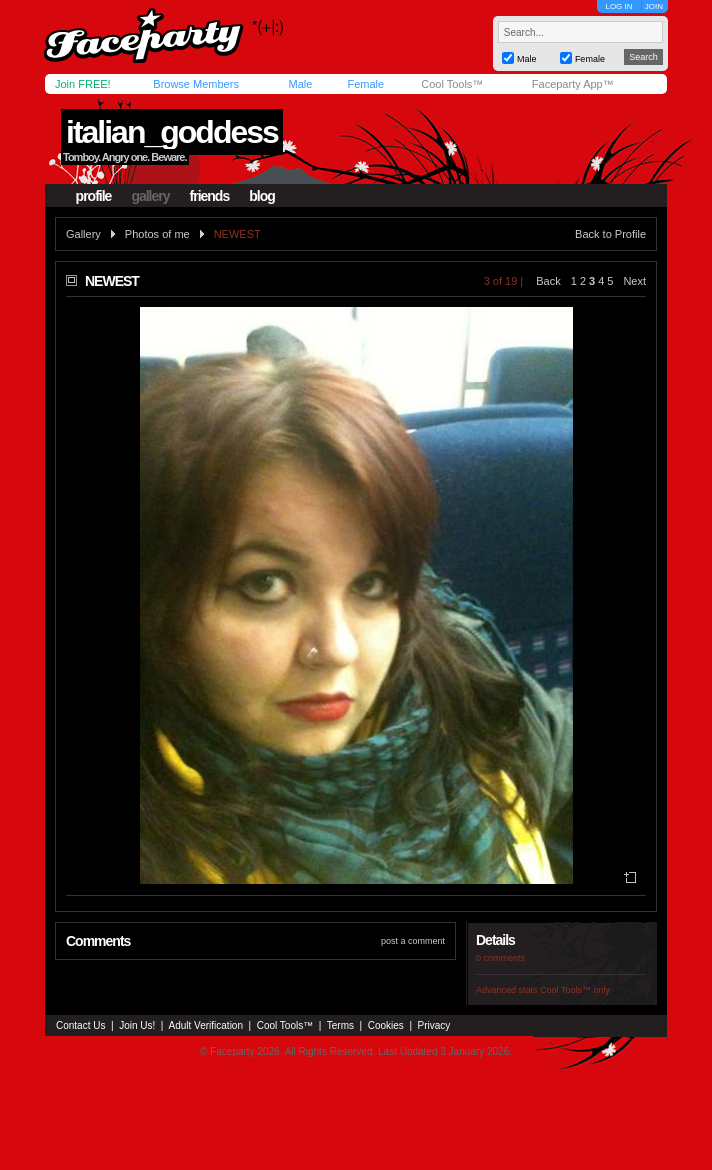 The width and height of the screenshot is (712, 1170). What do you see at coordinates (196, 84) in the screenshot?
I see `Browse Members` at bounding box center [196, 84].